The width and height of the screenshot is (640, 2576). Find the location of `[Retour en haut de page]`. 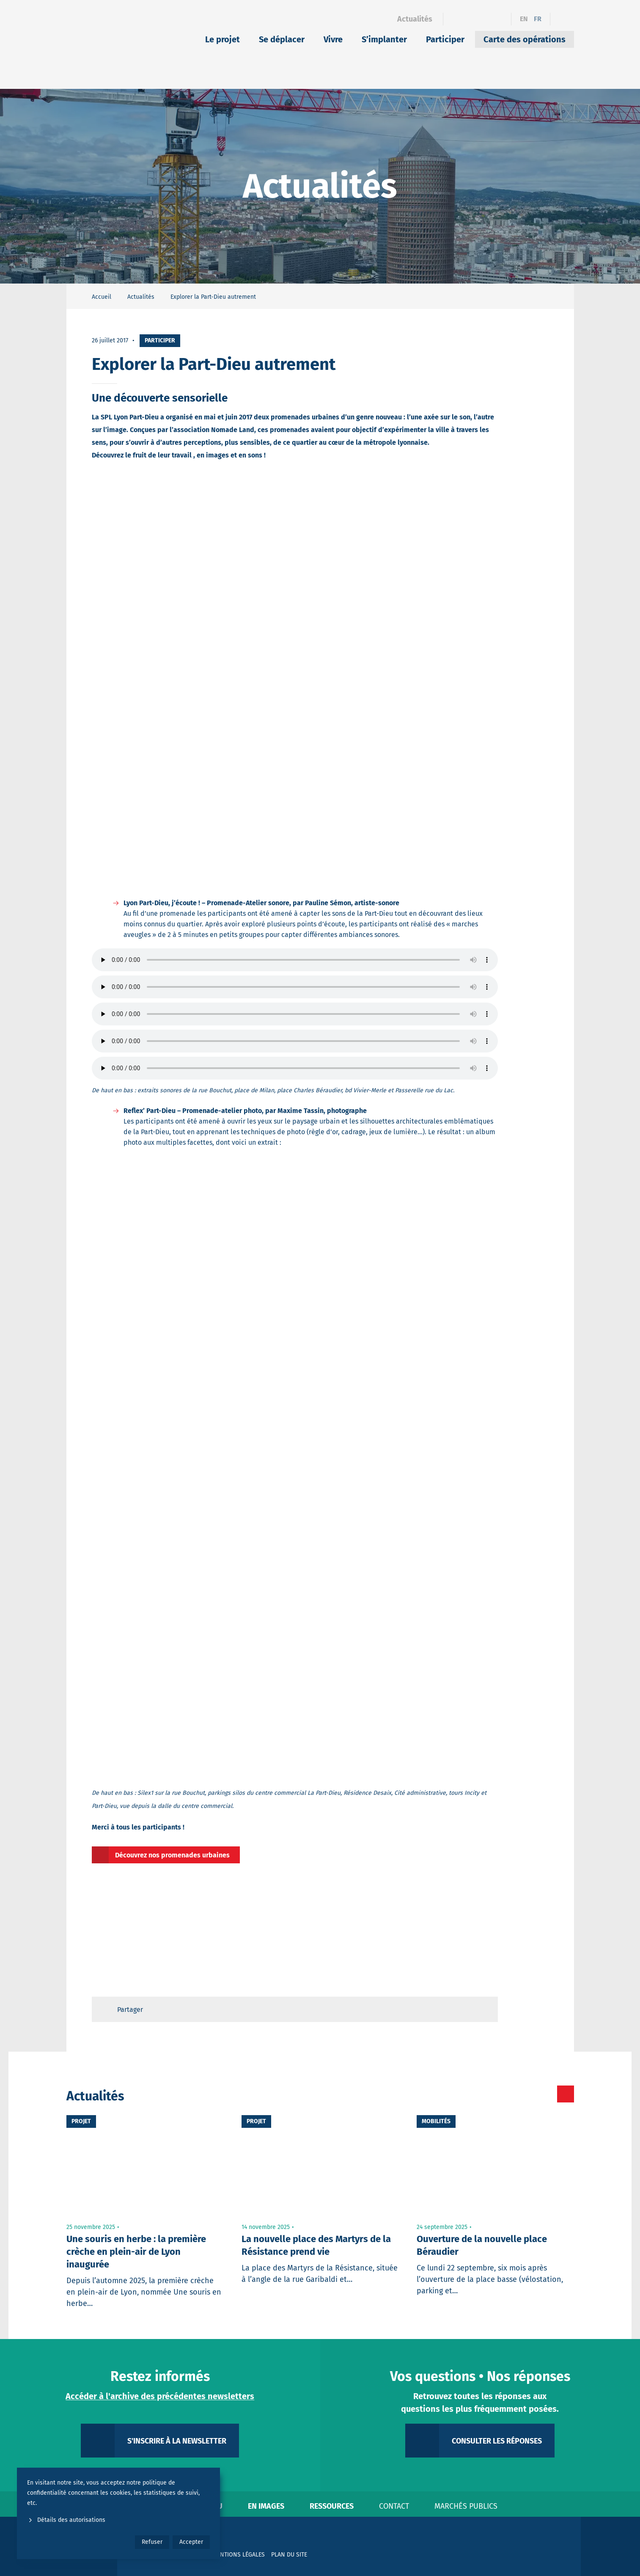

[Retour en haut de page] is located at coordinates (483, 2009).